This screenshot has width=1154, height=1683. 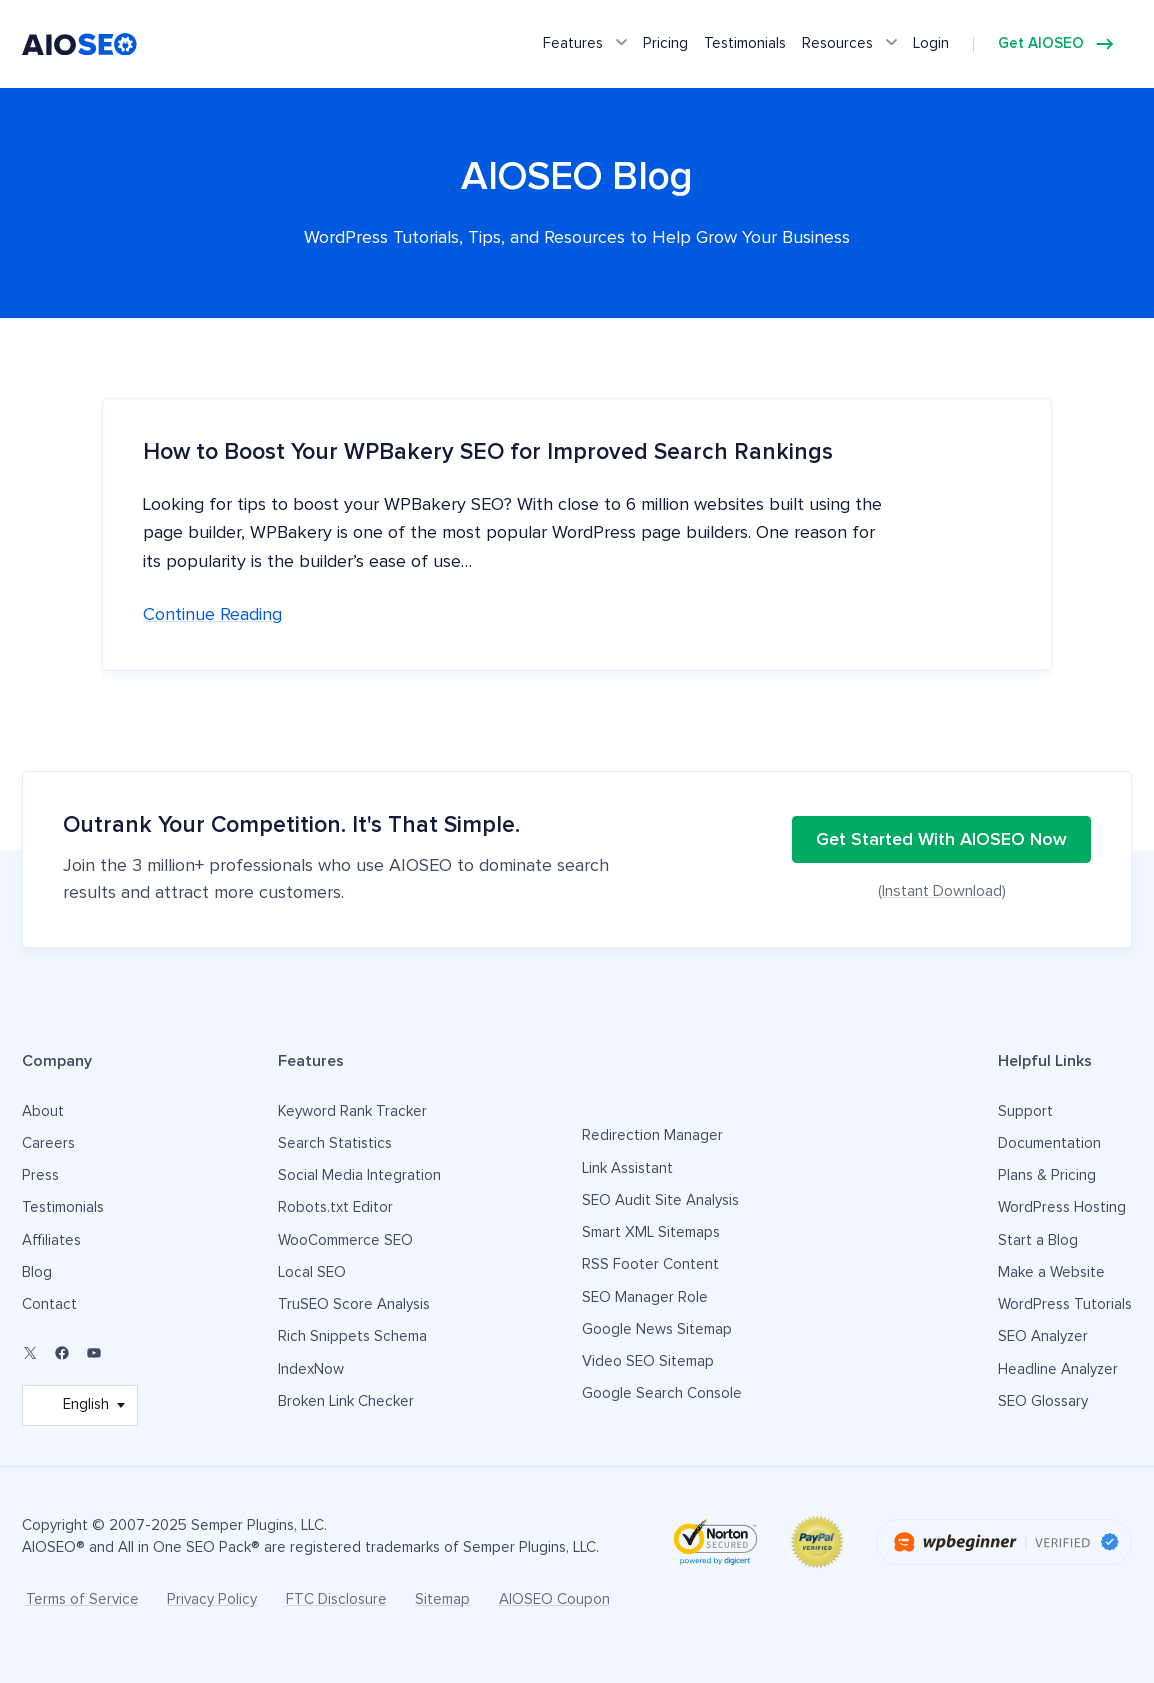 I want to click on (Instant Download), so click(x=942, y=891).